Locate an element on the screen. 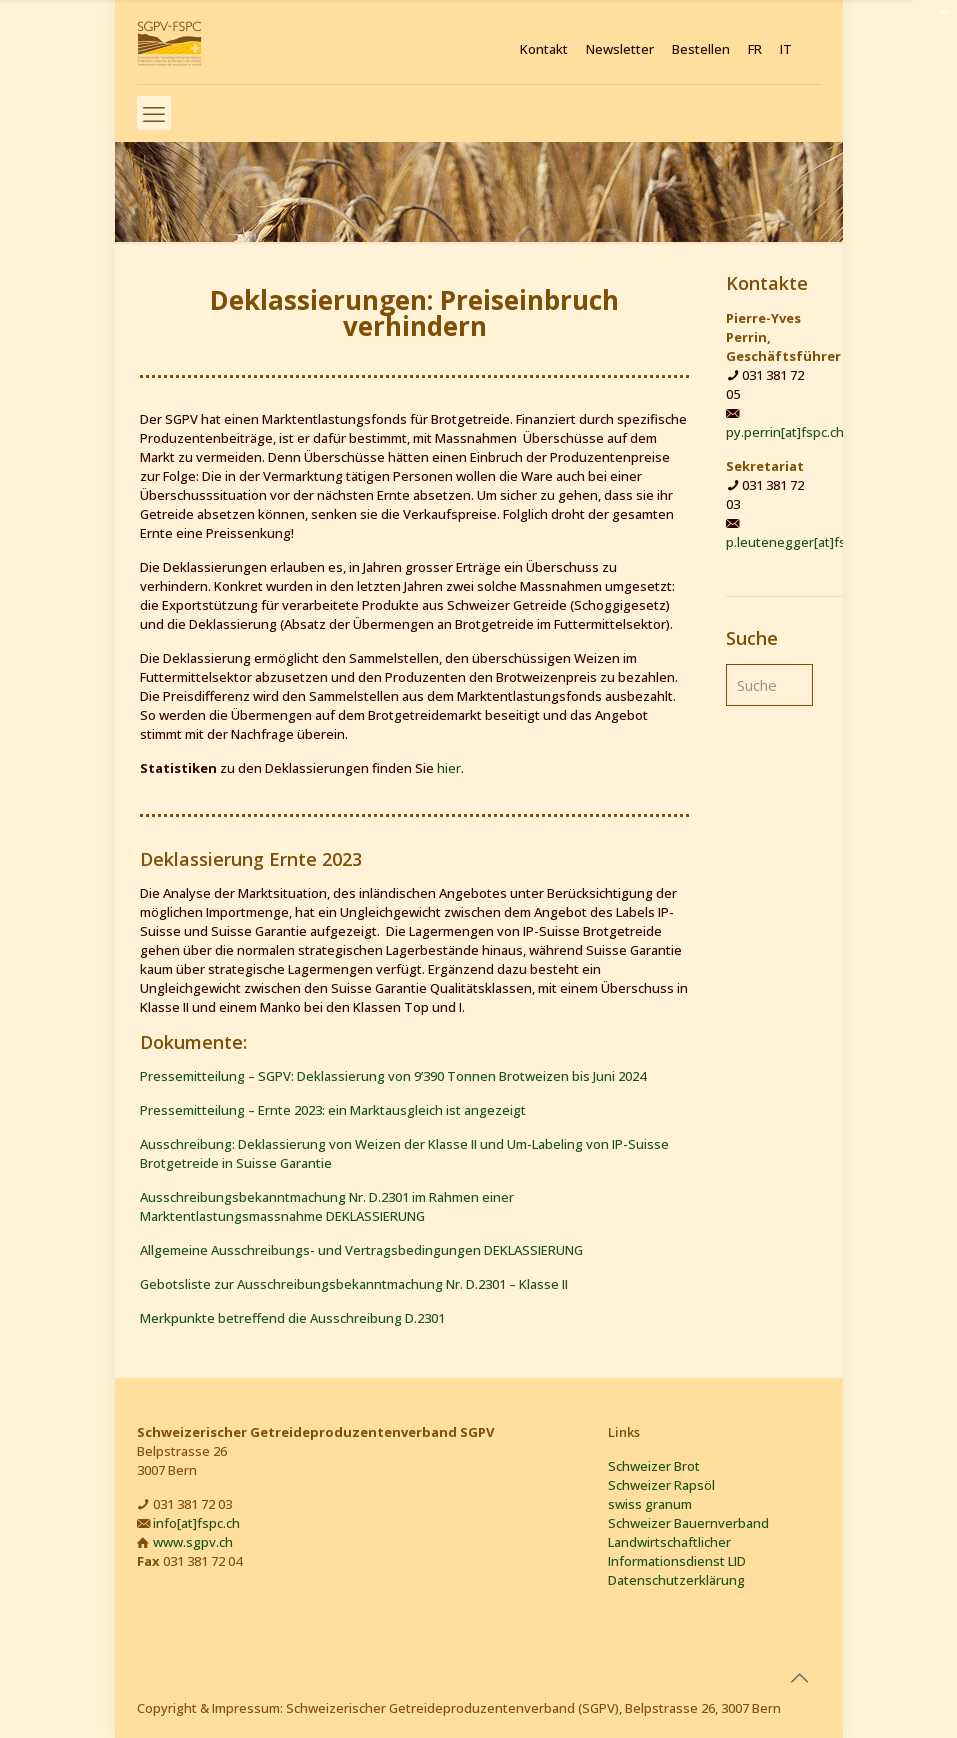 The height and width of the screenshot is (1738, 957). Pressemitteilung – SGPV: Deklassierung von 9’390 Tonnen Brotweizen bis Juni 2024 is located at coordinates (393, 1076).